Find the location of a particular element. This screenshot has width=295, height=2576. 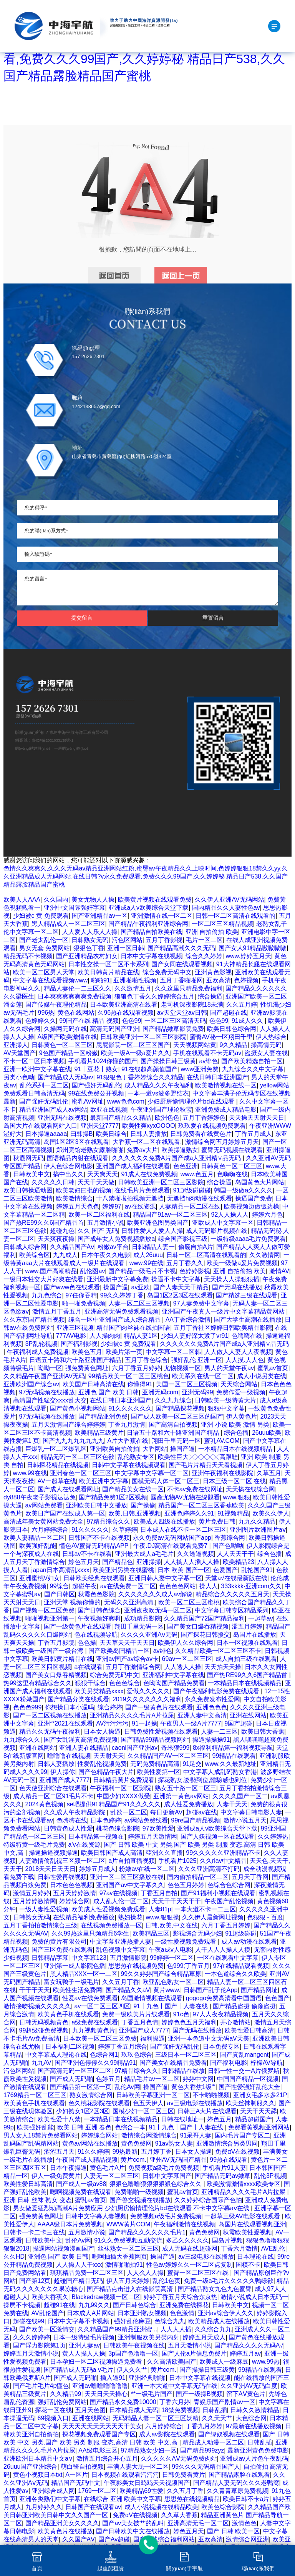

亚洲操操 is located at coordinates (148, 1562).